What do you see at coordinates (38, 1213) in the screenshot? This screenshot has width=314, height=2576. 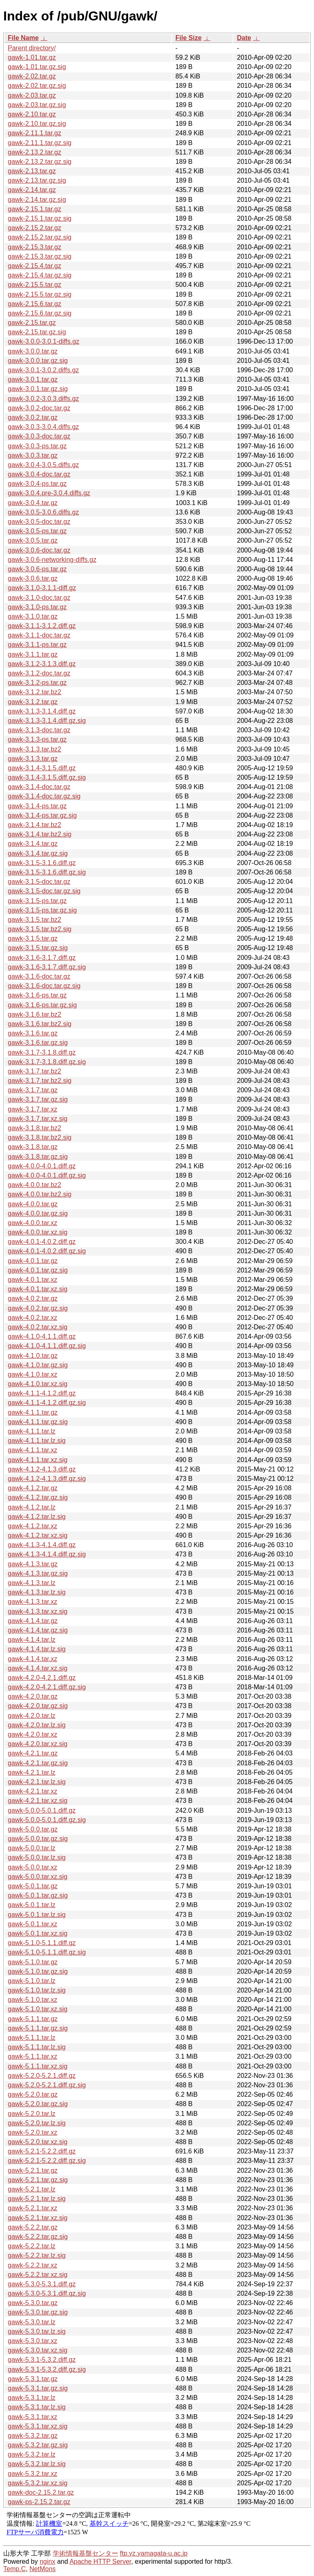 I see `gawk-4.0.0.tar.gz.sig` at bounding box center [38, 1213].